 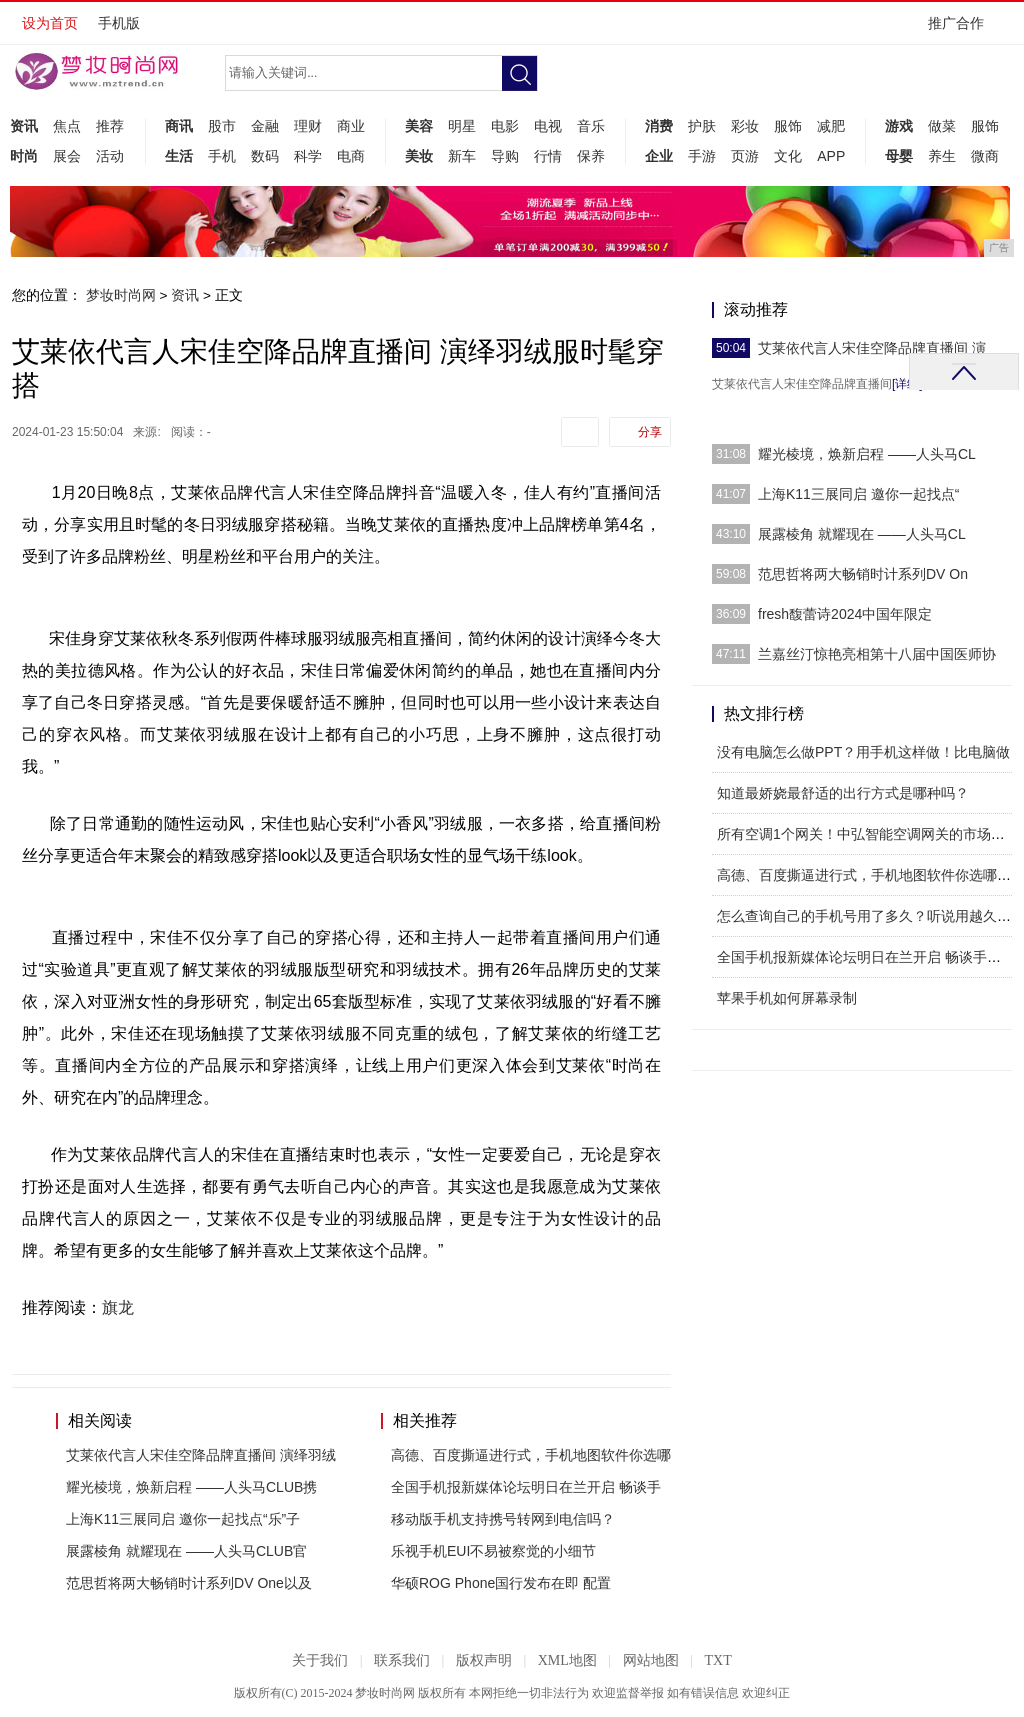 I want to click on 艾莱依代言人宋佳空降品牌直播间 演绎羽绒, so click(x=201, y=1455).